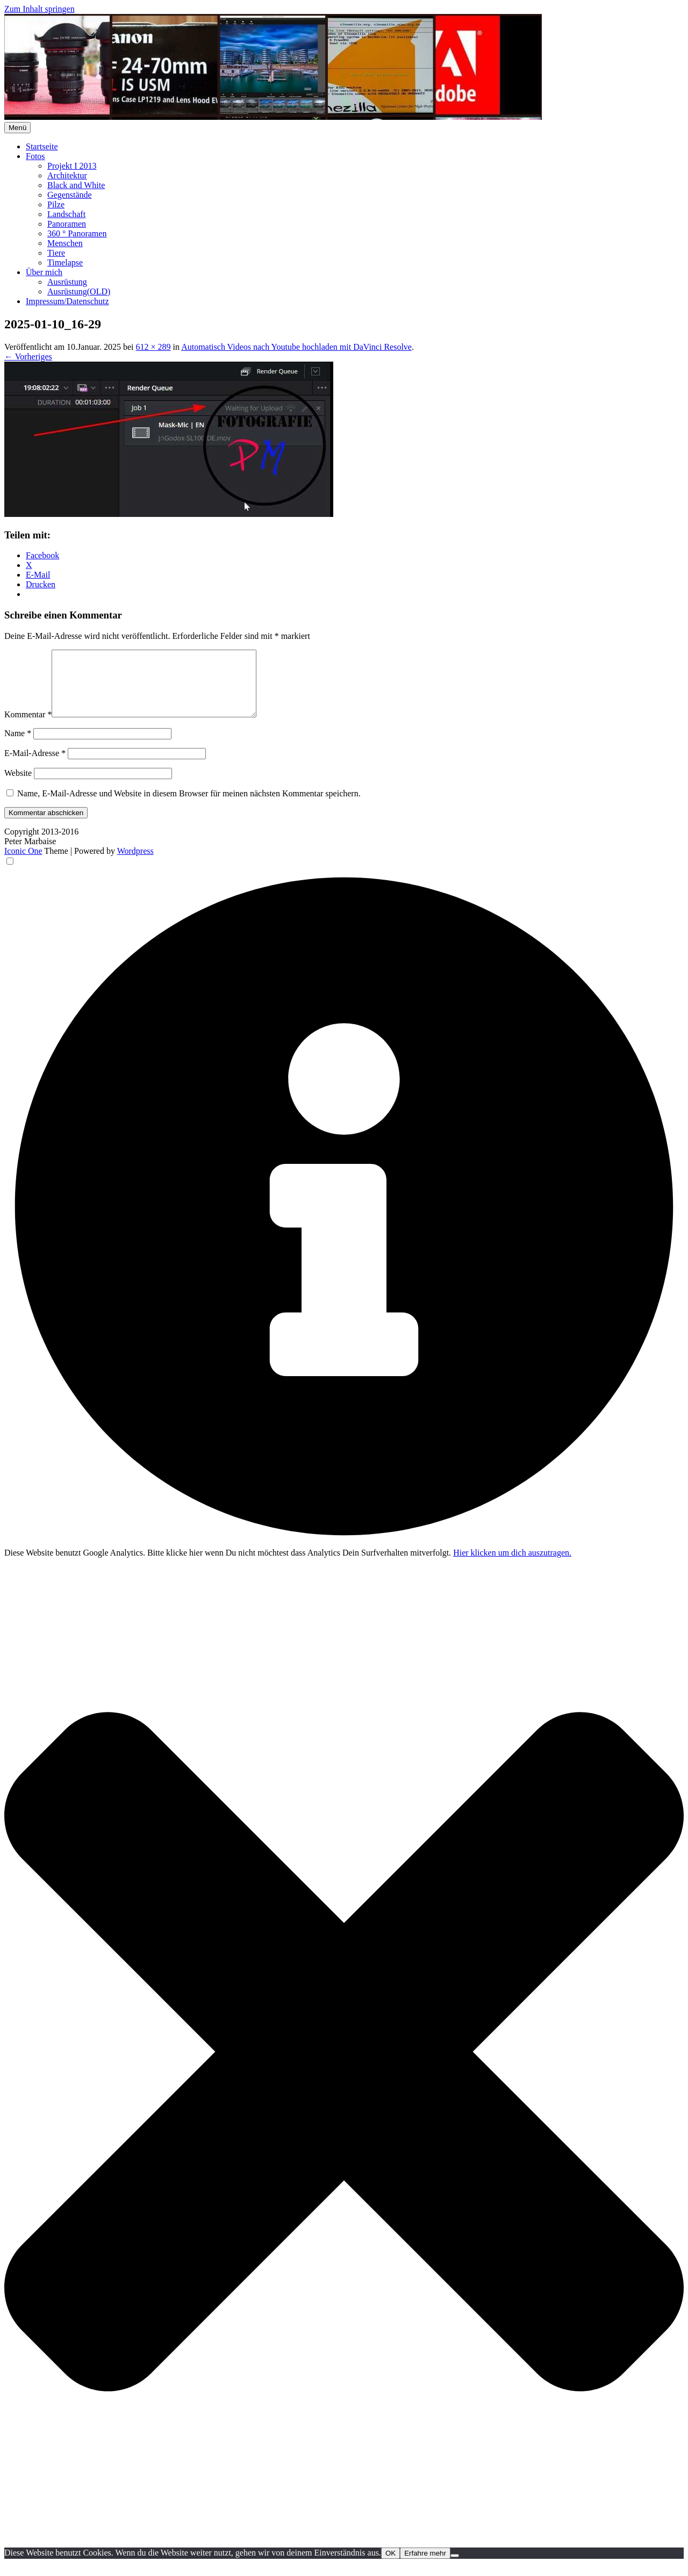 This screenshot has height=2576, width=688. What do you see at coordinates (78, 291) in the screenshot?
I see `Ausrüstung(OLD)` at bounding box center [78, 291].